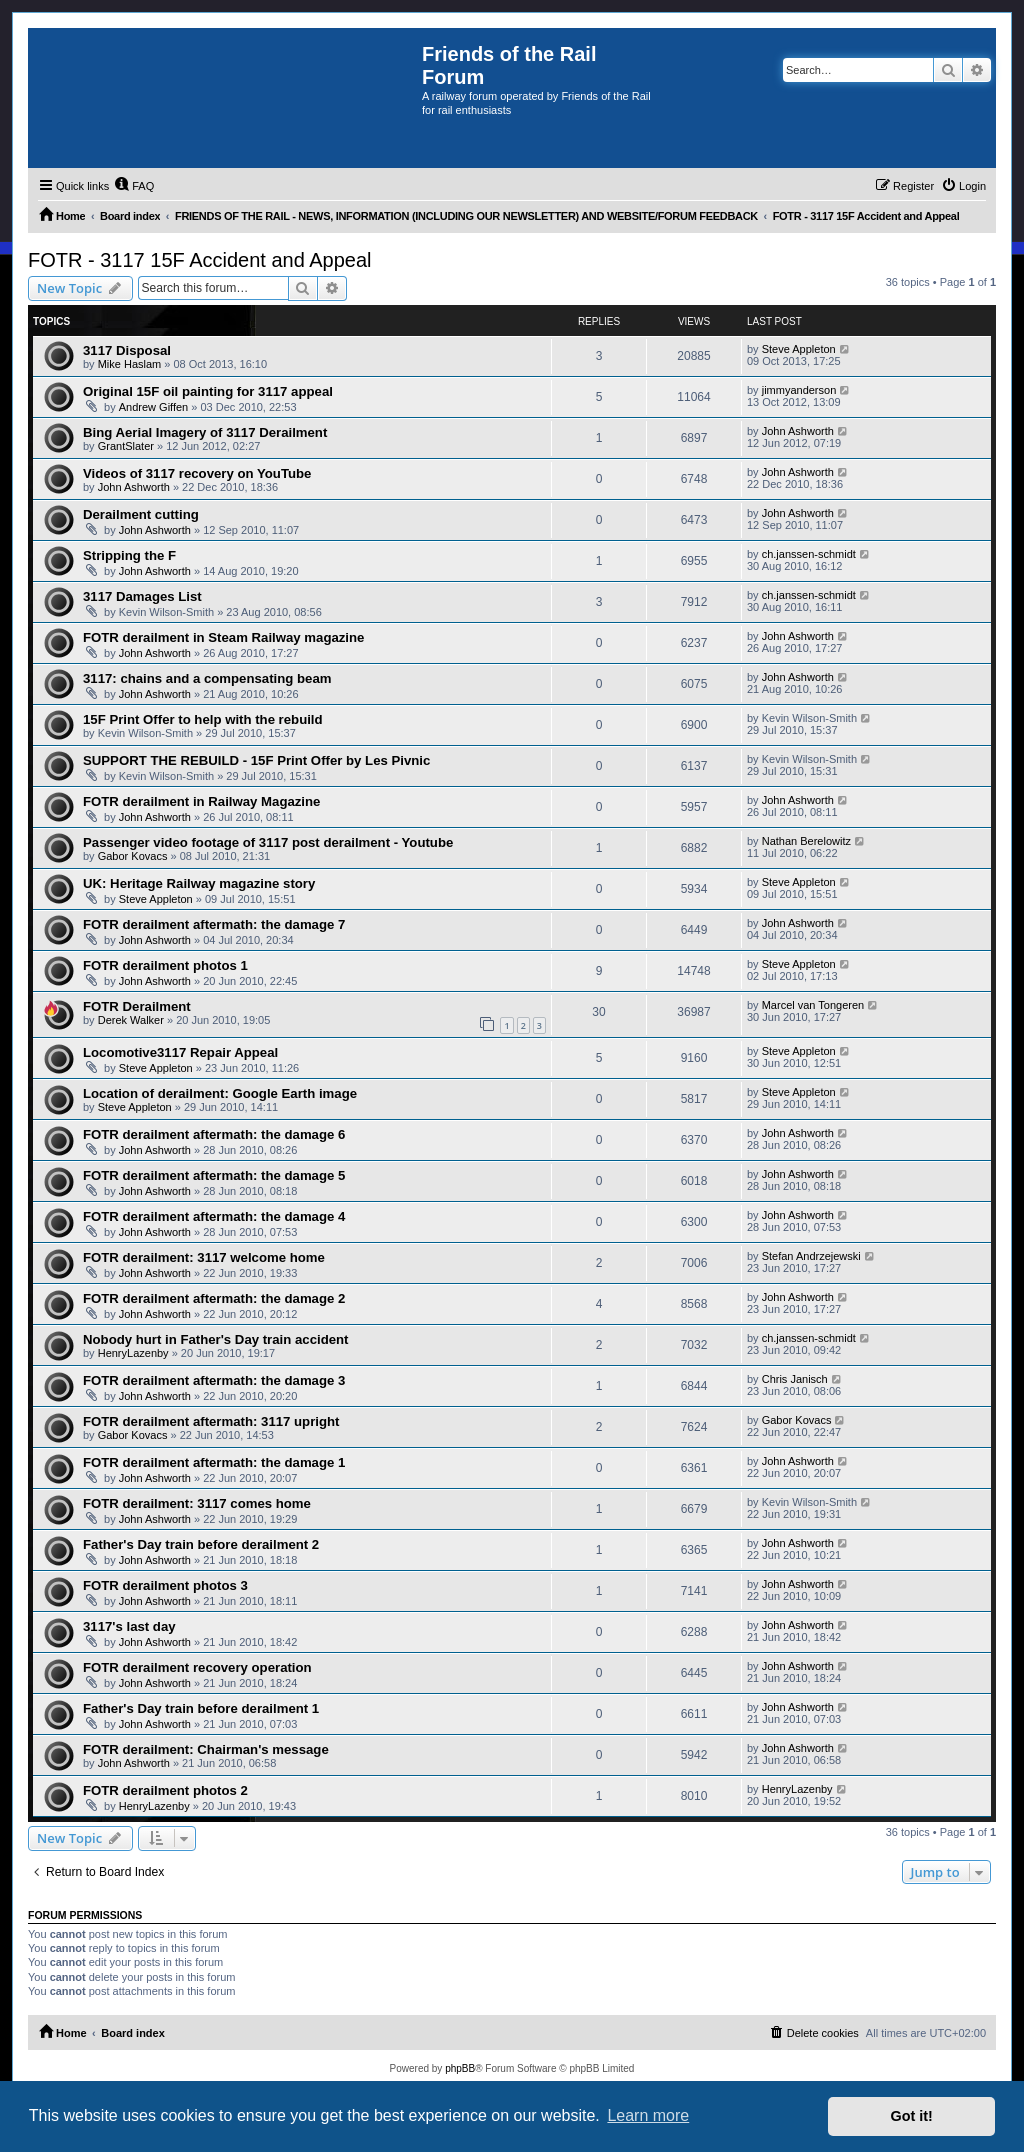  I want to click on HenryLazenby, so click(133, 1353).